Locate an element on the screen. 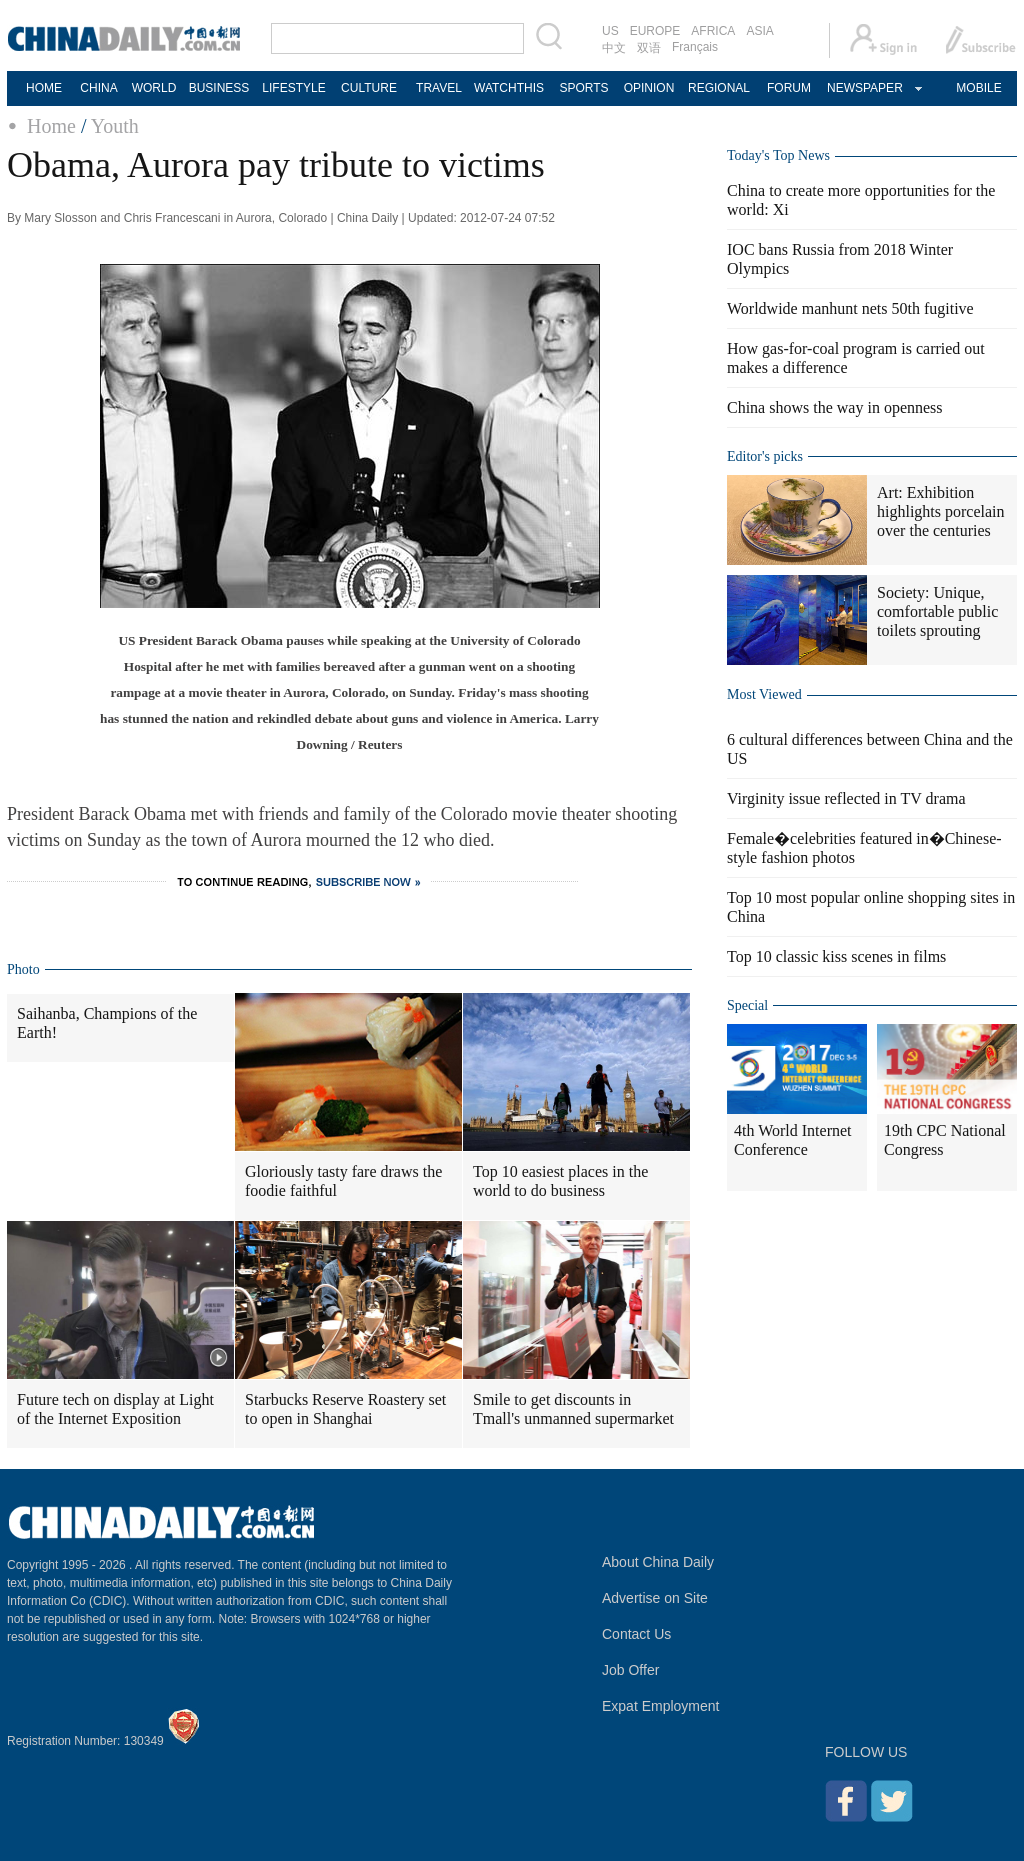  Smile to get discounts in Tmall's unmanned supermarket is located at coordinates (573, 1409).